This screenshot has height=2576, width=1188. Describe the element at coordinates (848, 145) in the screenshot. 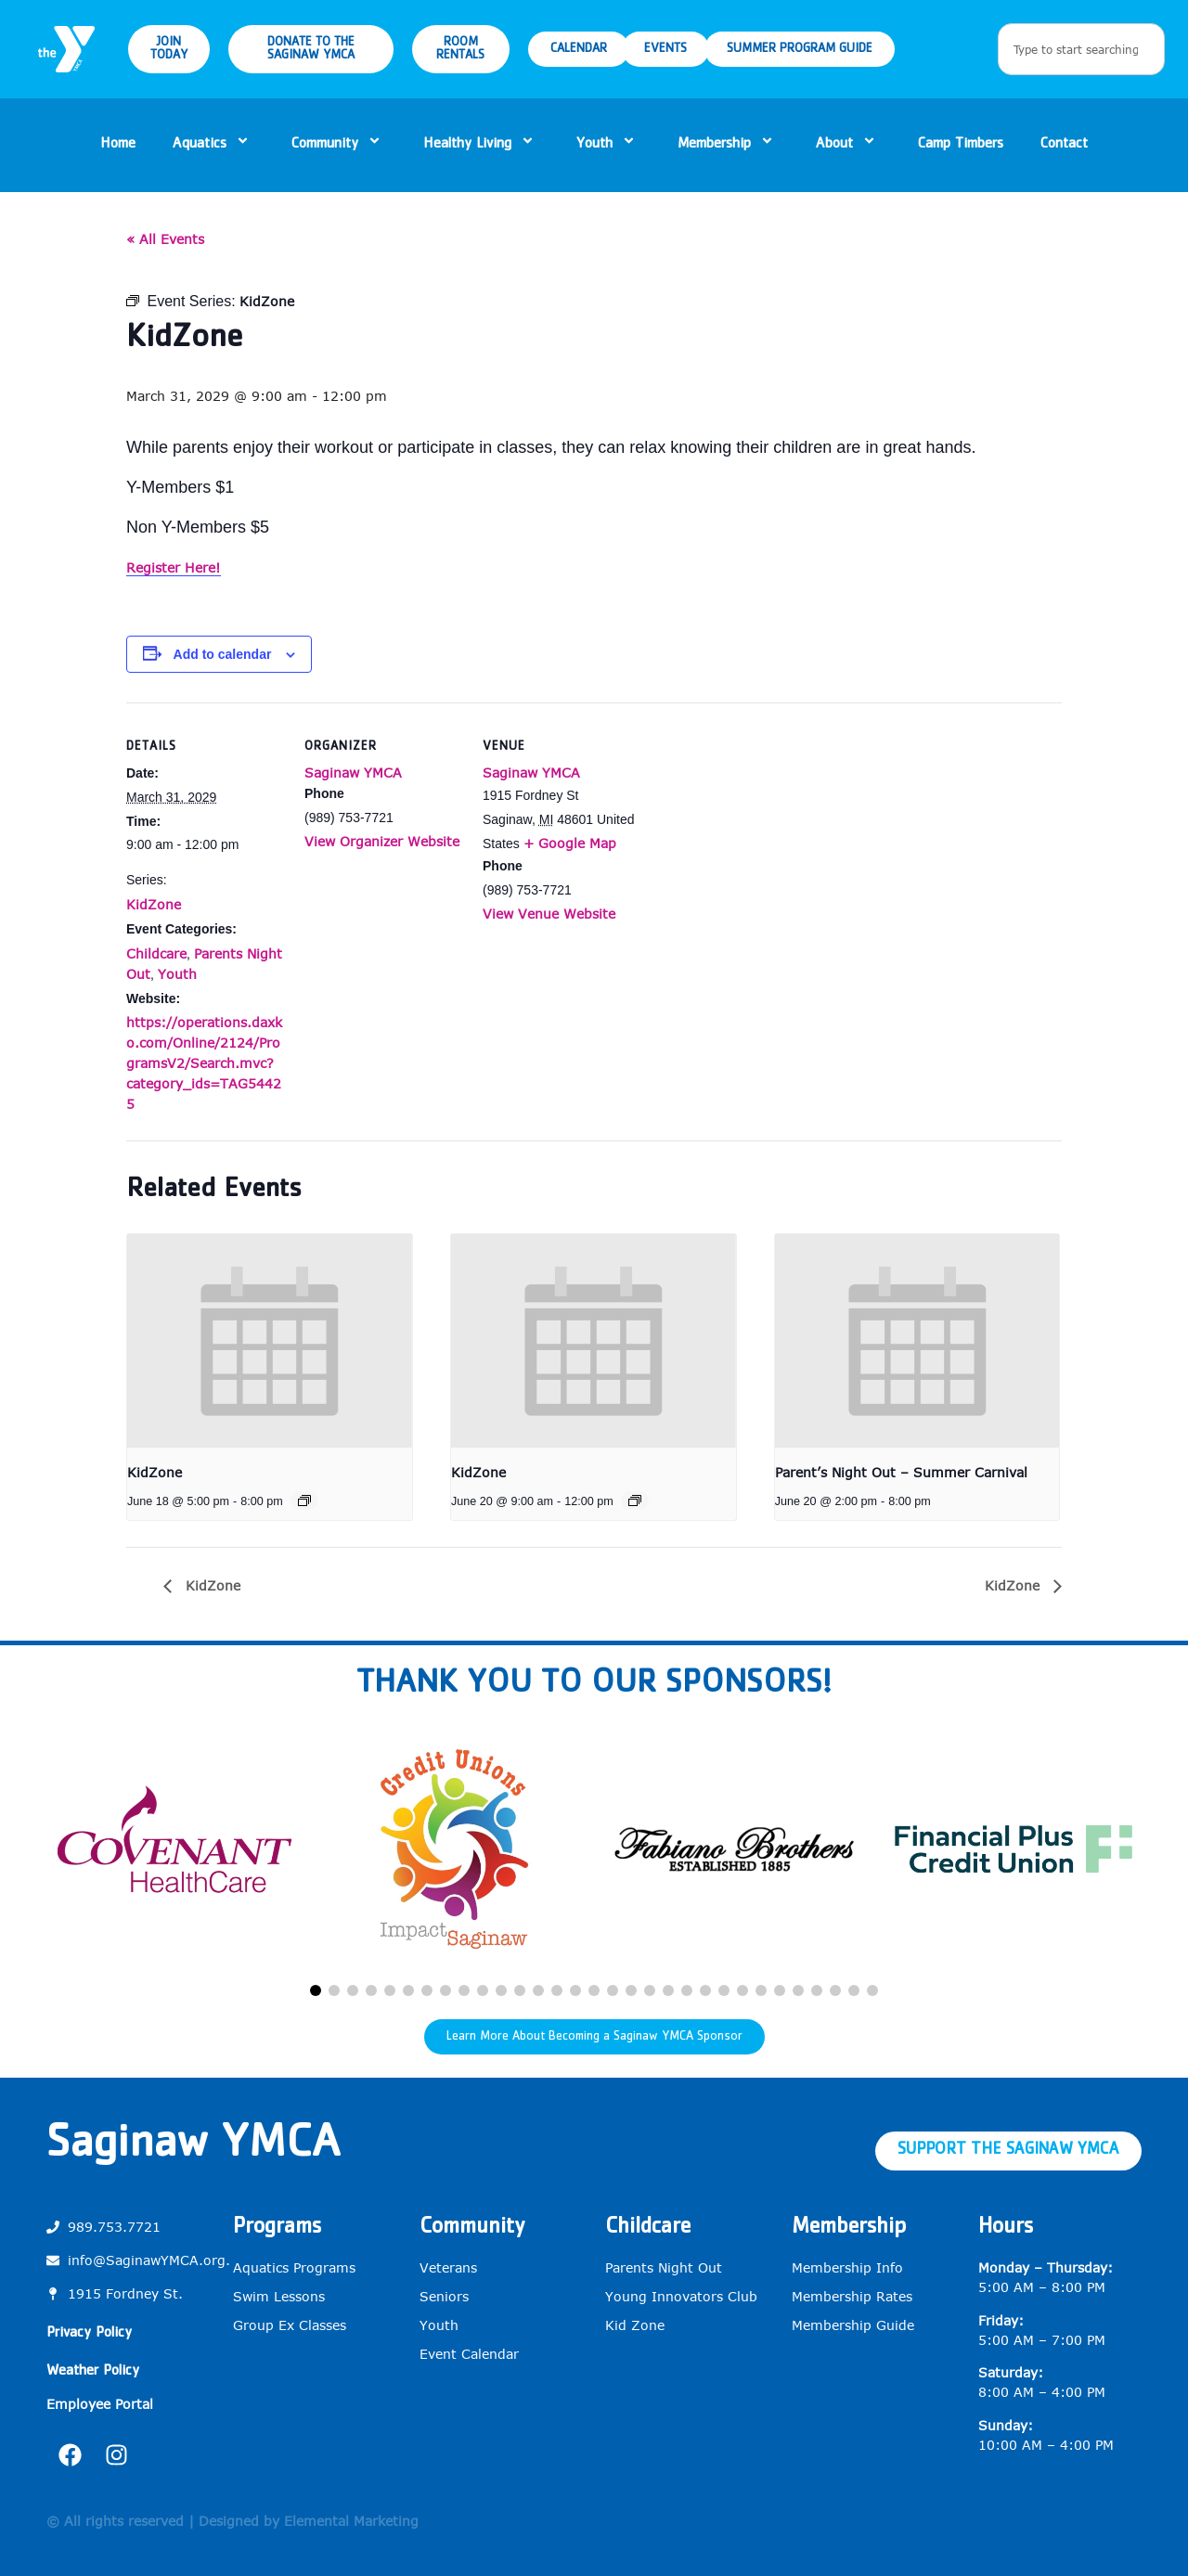

I see `About` at that location.